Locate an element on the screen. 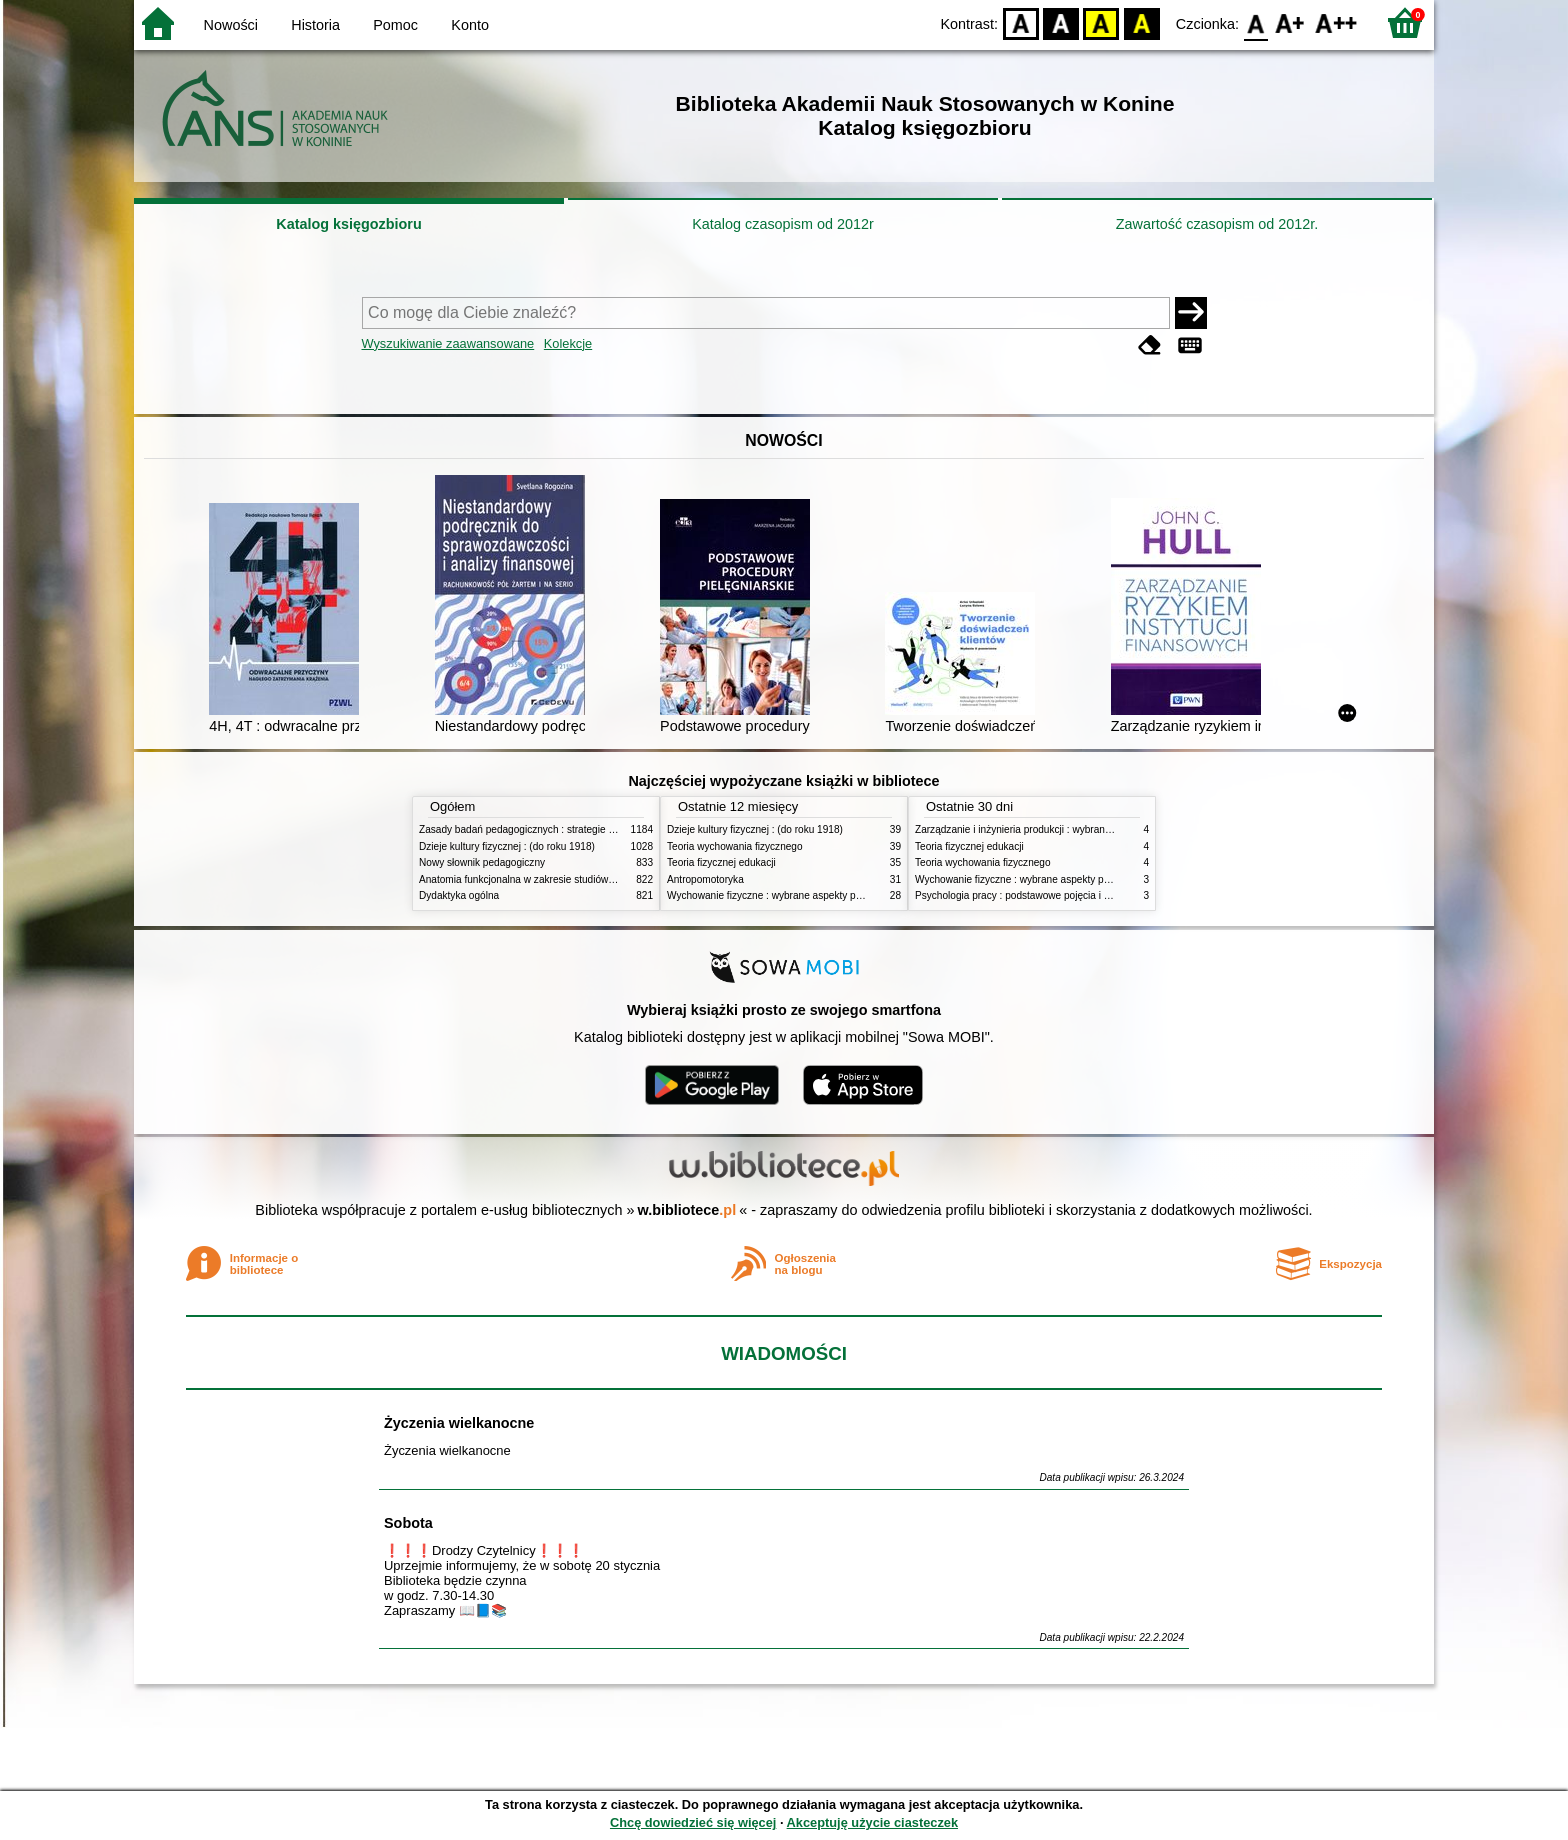  Dzieje kultury fizycznej : (do roku 1918) is located at coordinates (507, 846).